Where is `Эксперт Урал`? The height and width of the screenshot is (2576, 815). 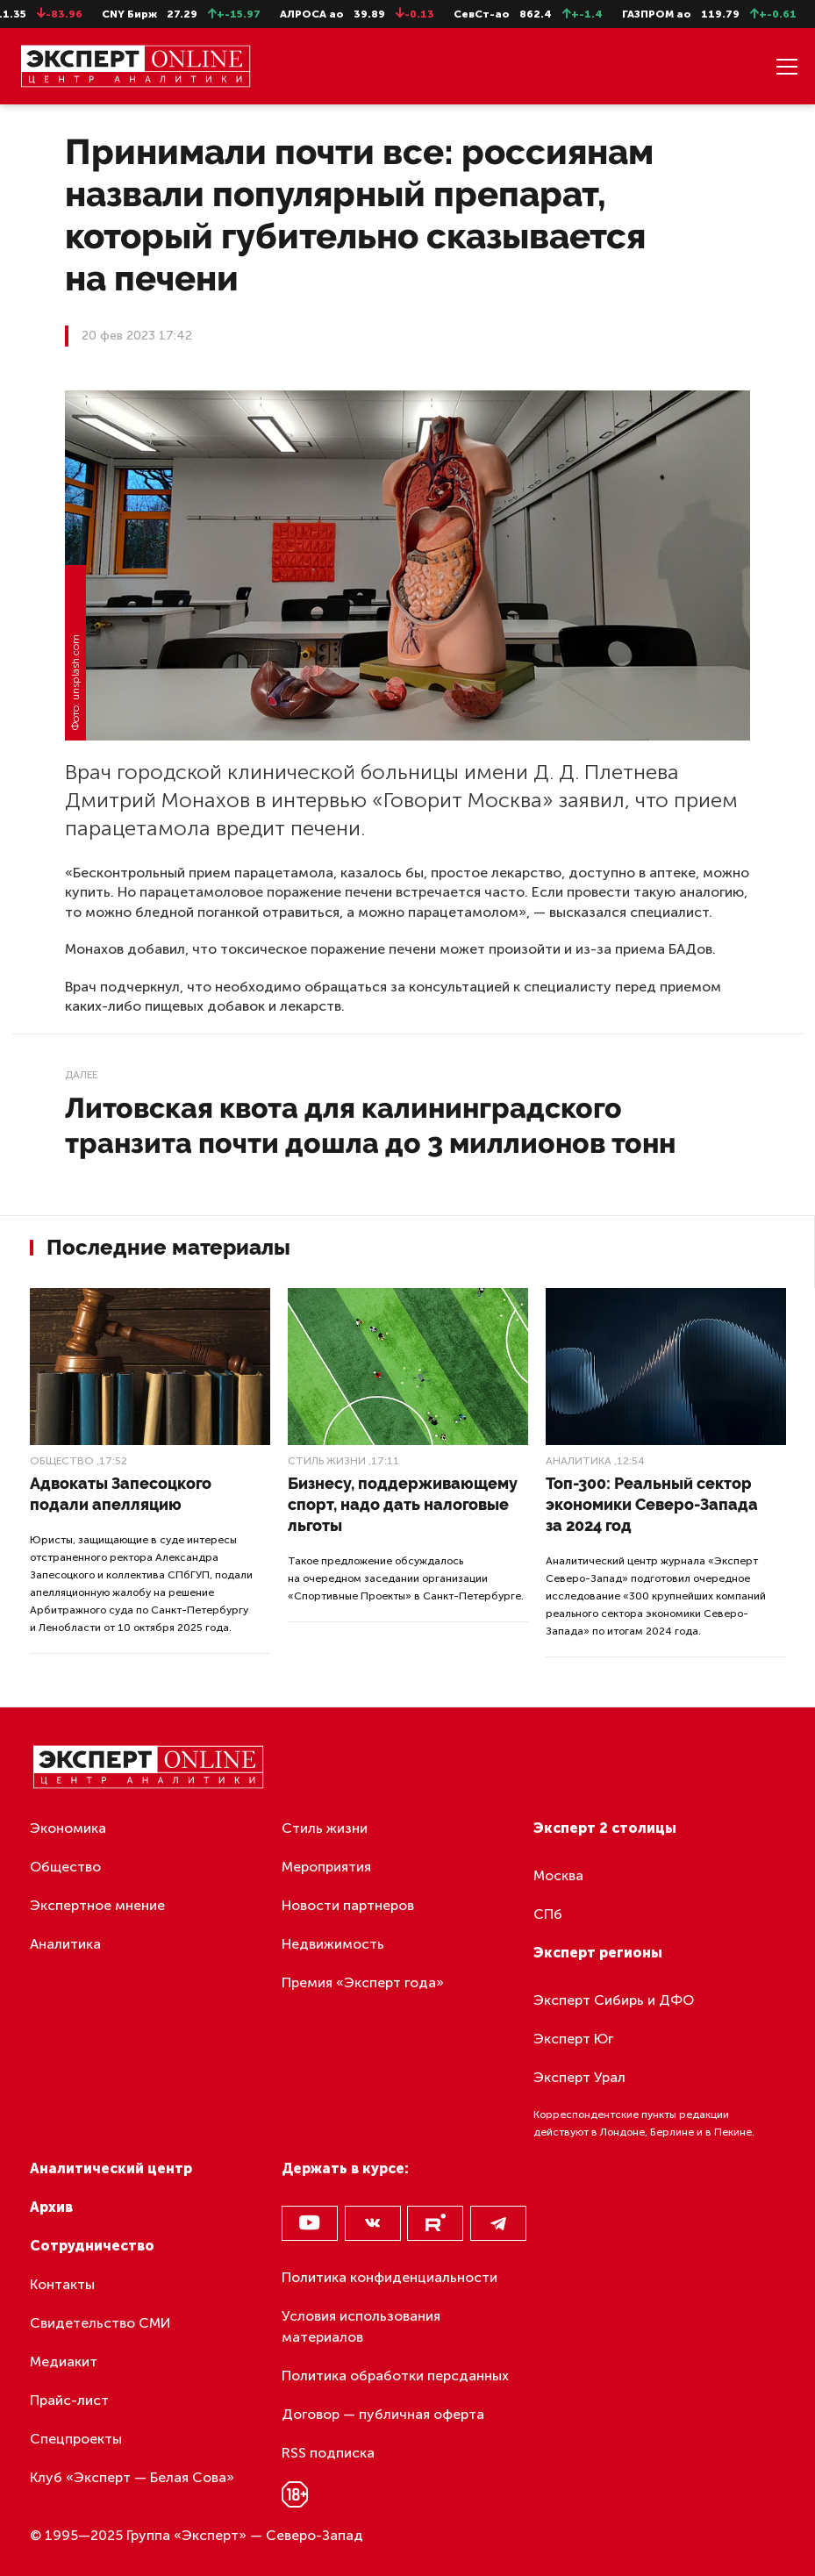
Эксперт Урал is located at coordinates (579, 2077).